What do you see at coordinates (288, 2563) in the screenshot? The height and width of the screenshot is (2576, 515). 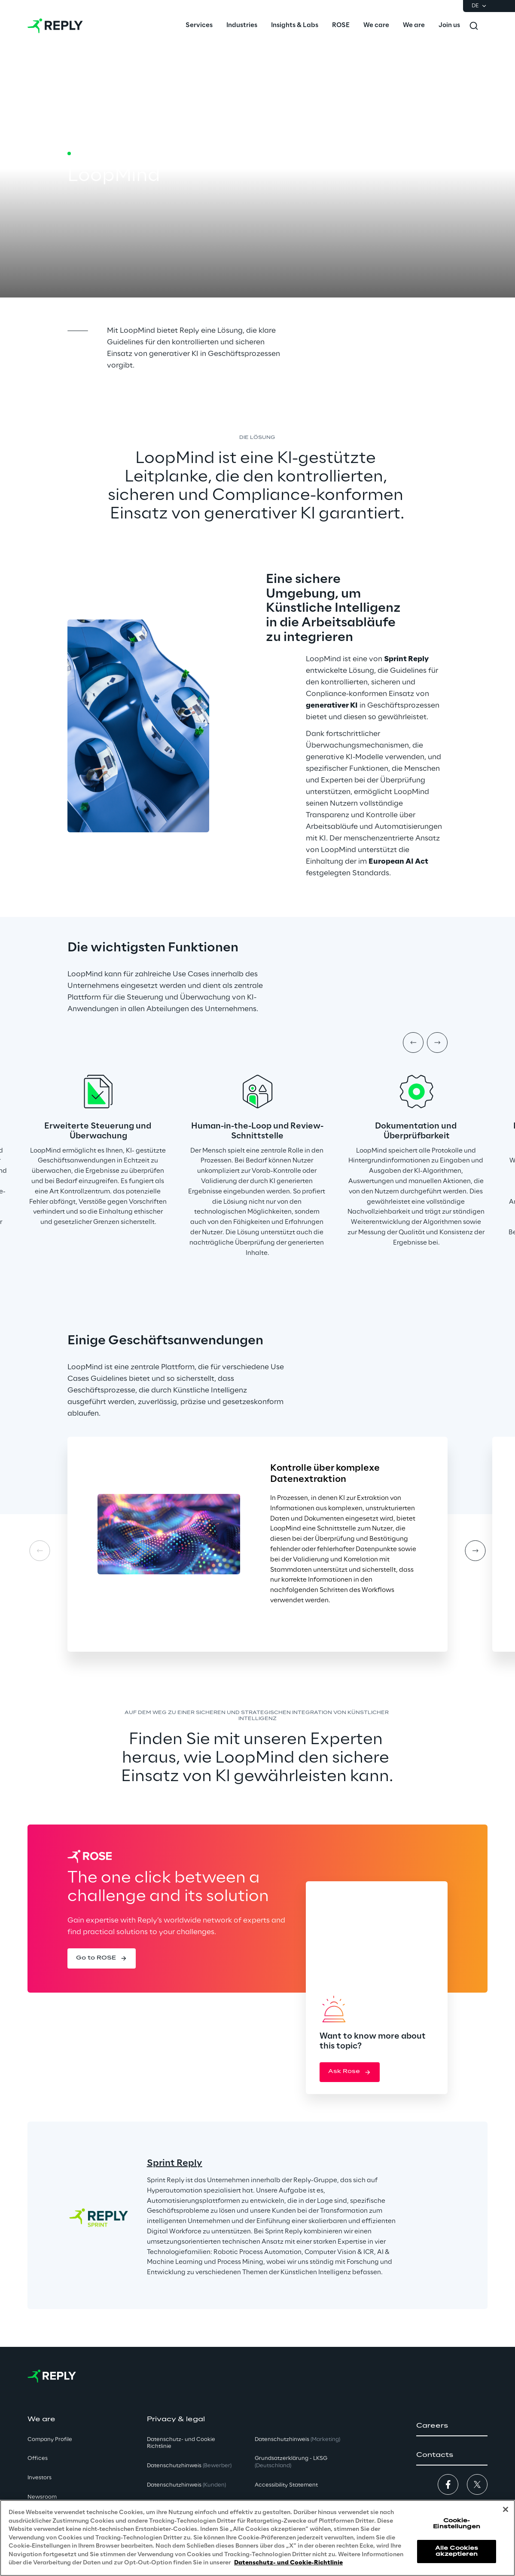 I see `Datenschutz- und Cookie-Richtlinie [Weitere Informationen zum Datenschutz, wird in neuer registerkarte geöffnet]` at bounding box center [288, 2563].